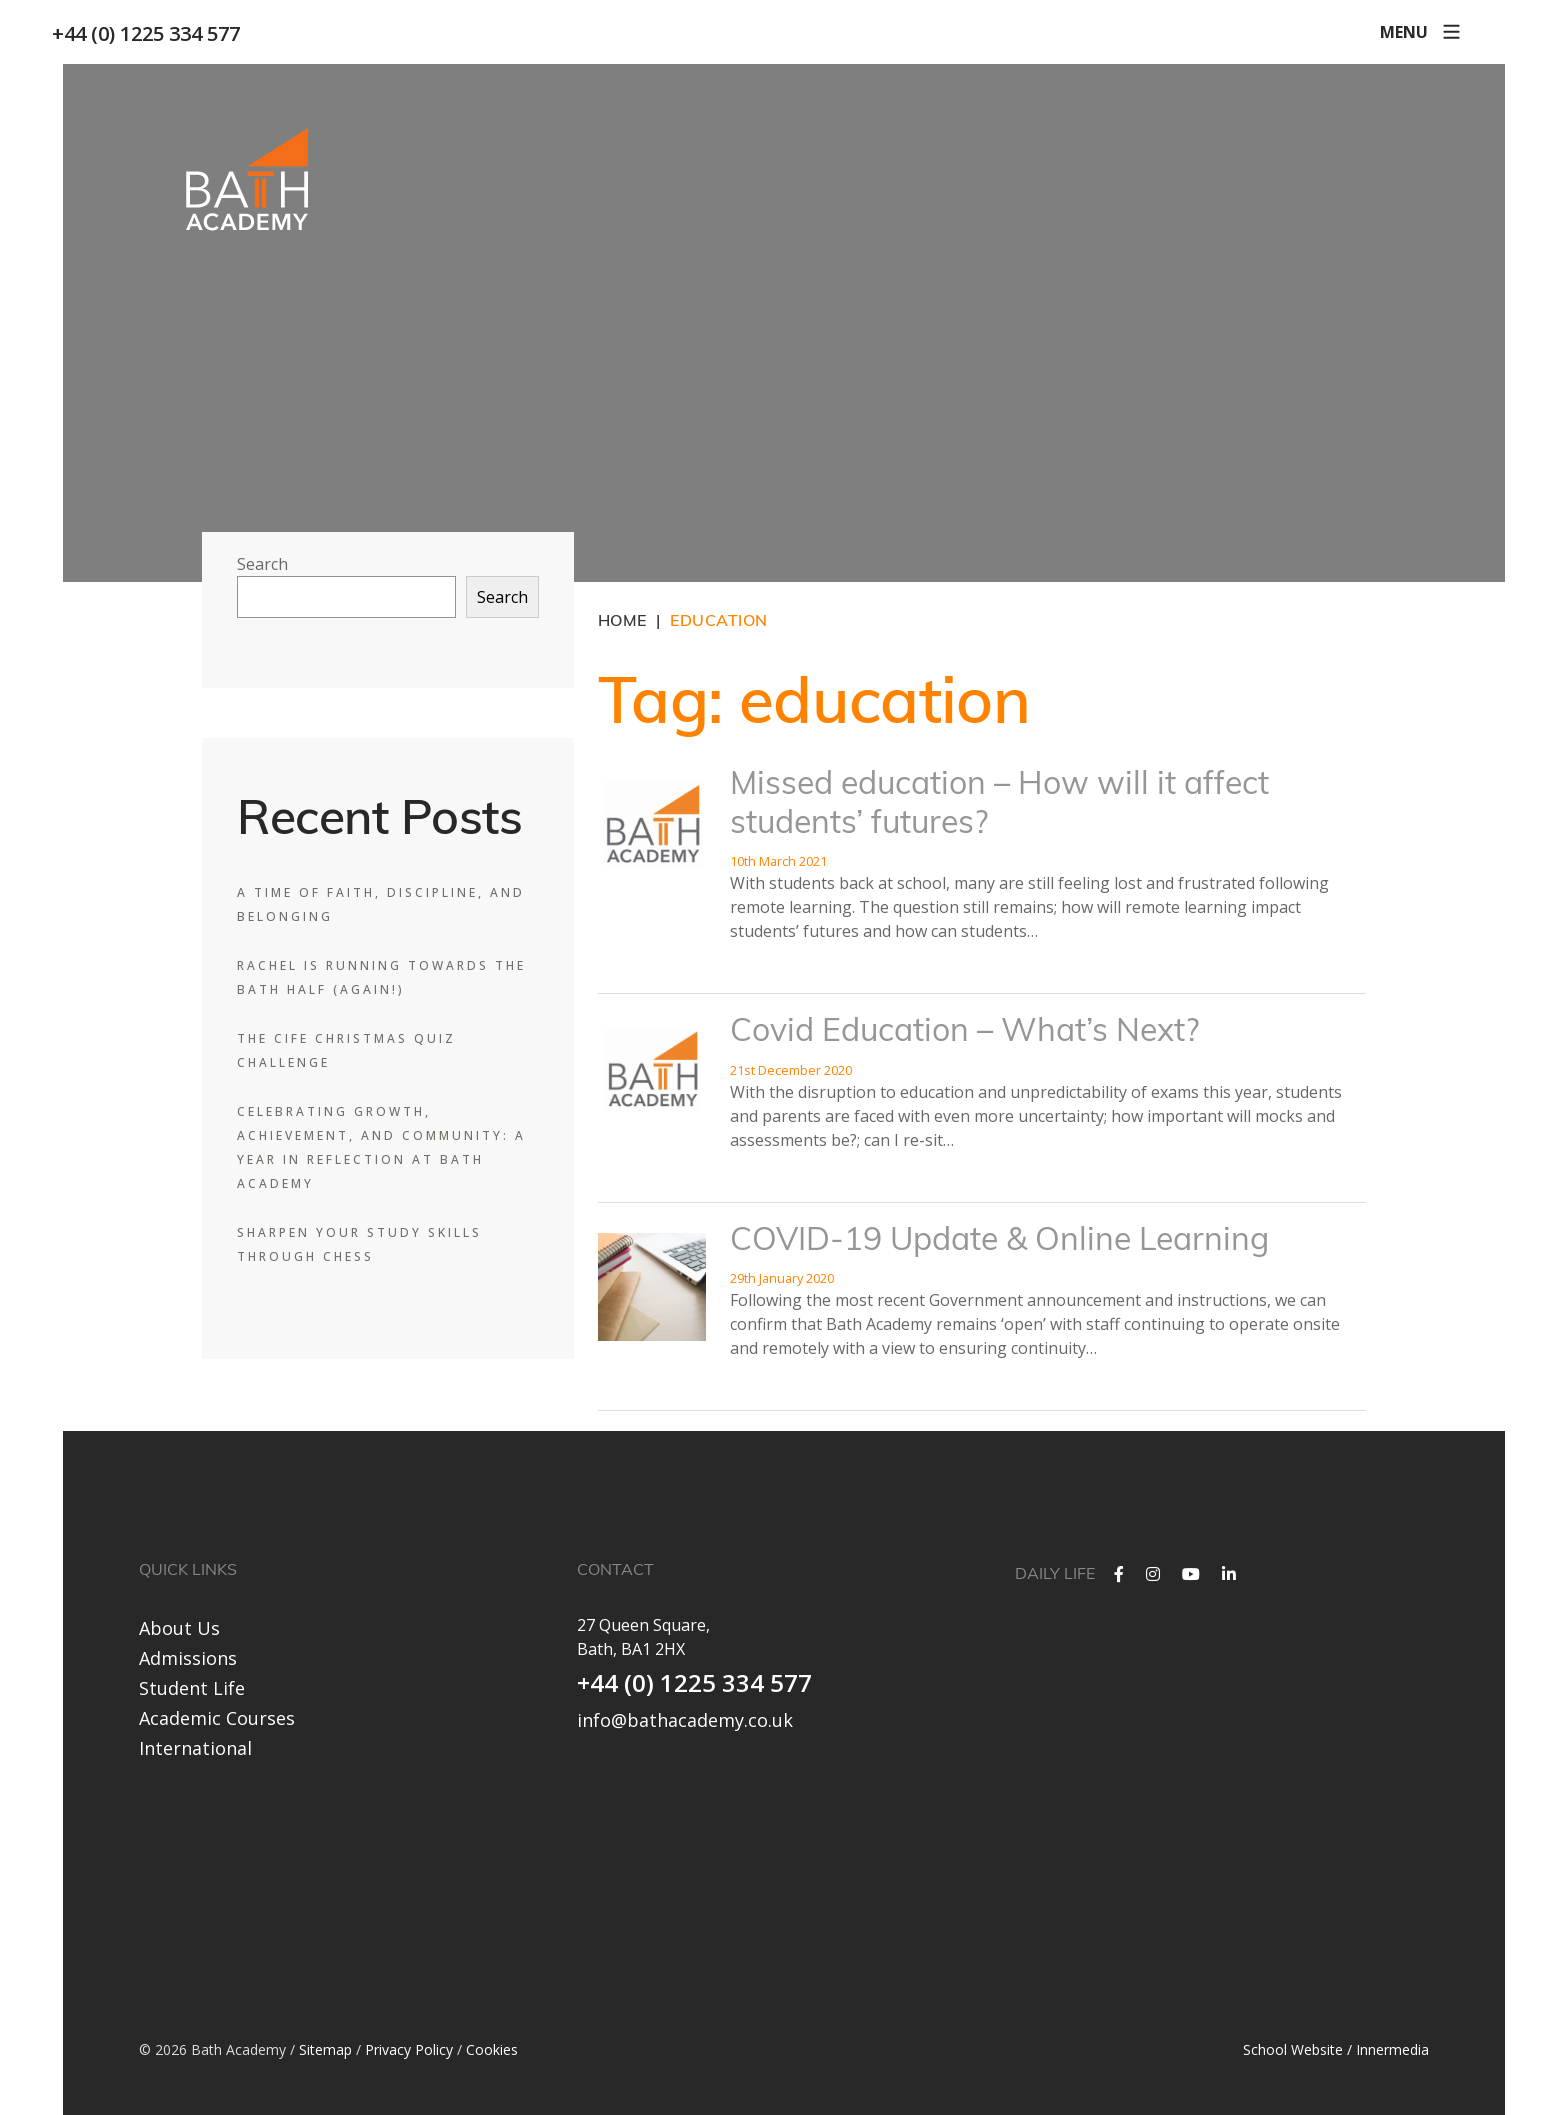  I want to click on International, so click(195, 1748).